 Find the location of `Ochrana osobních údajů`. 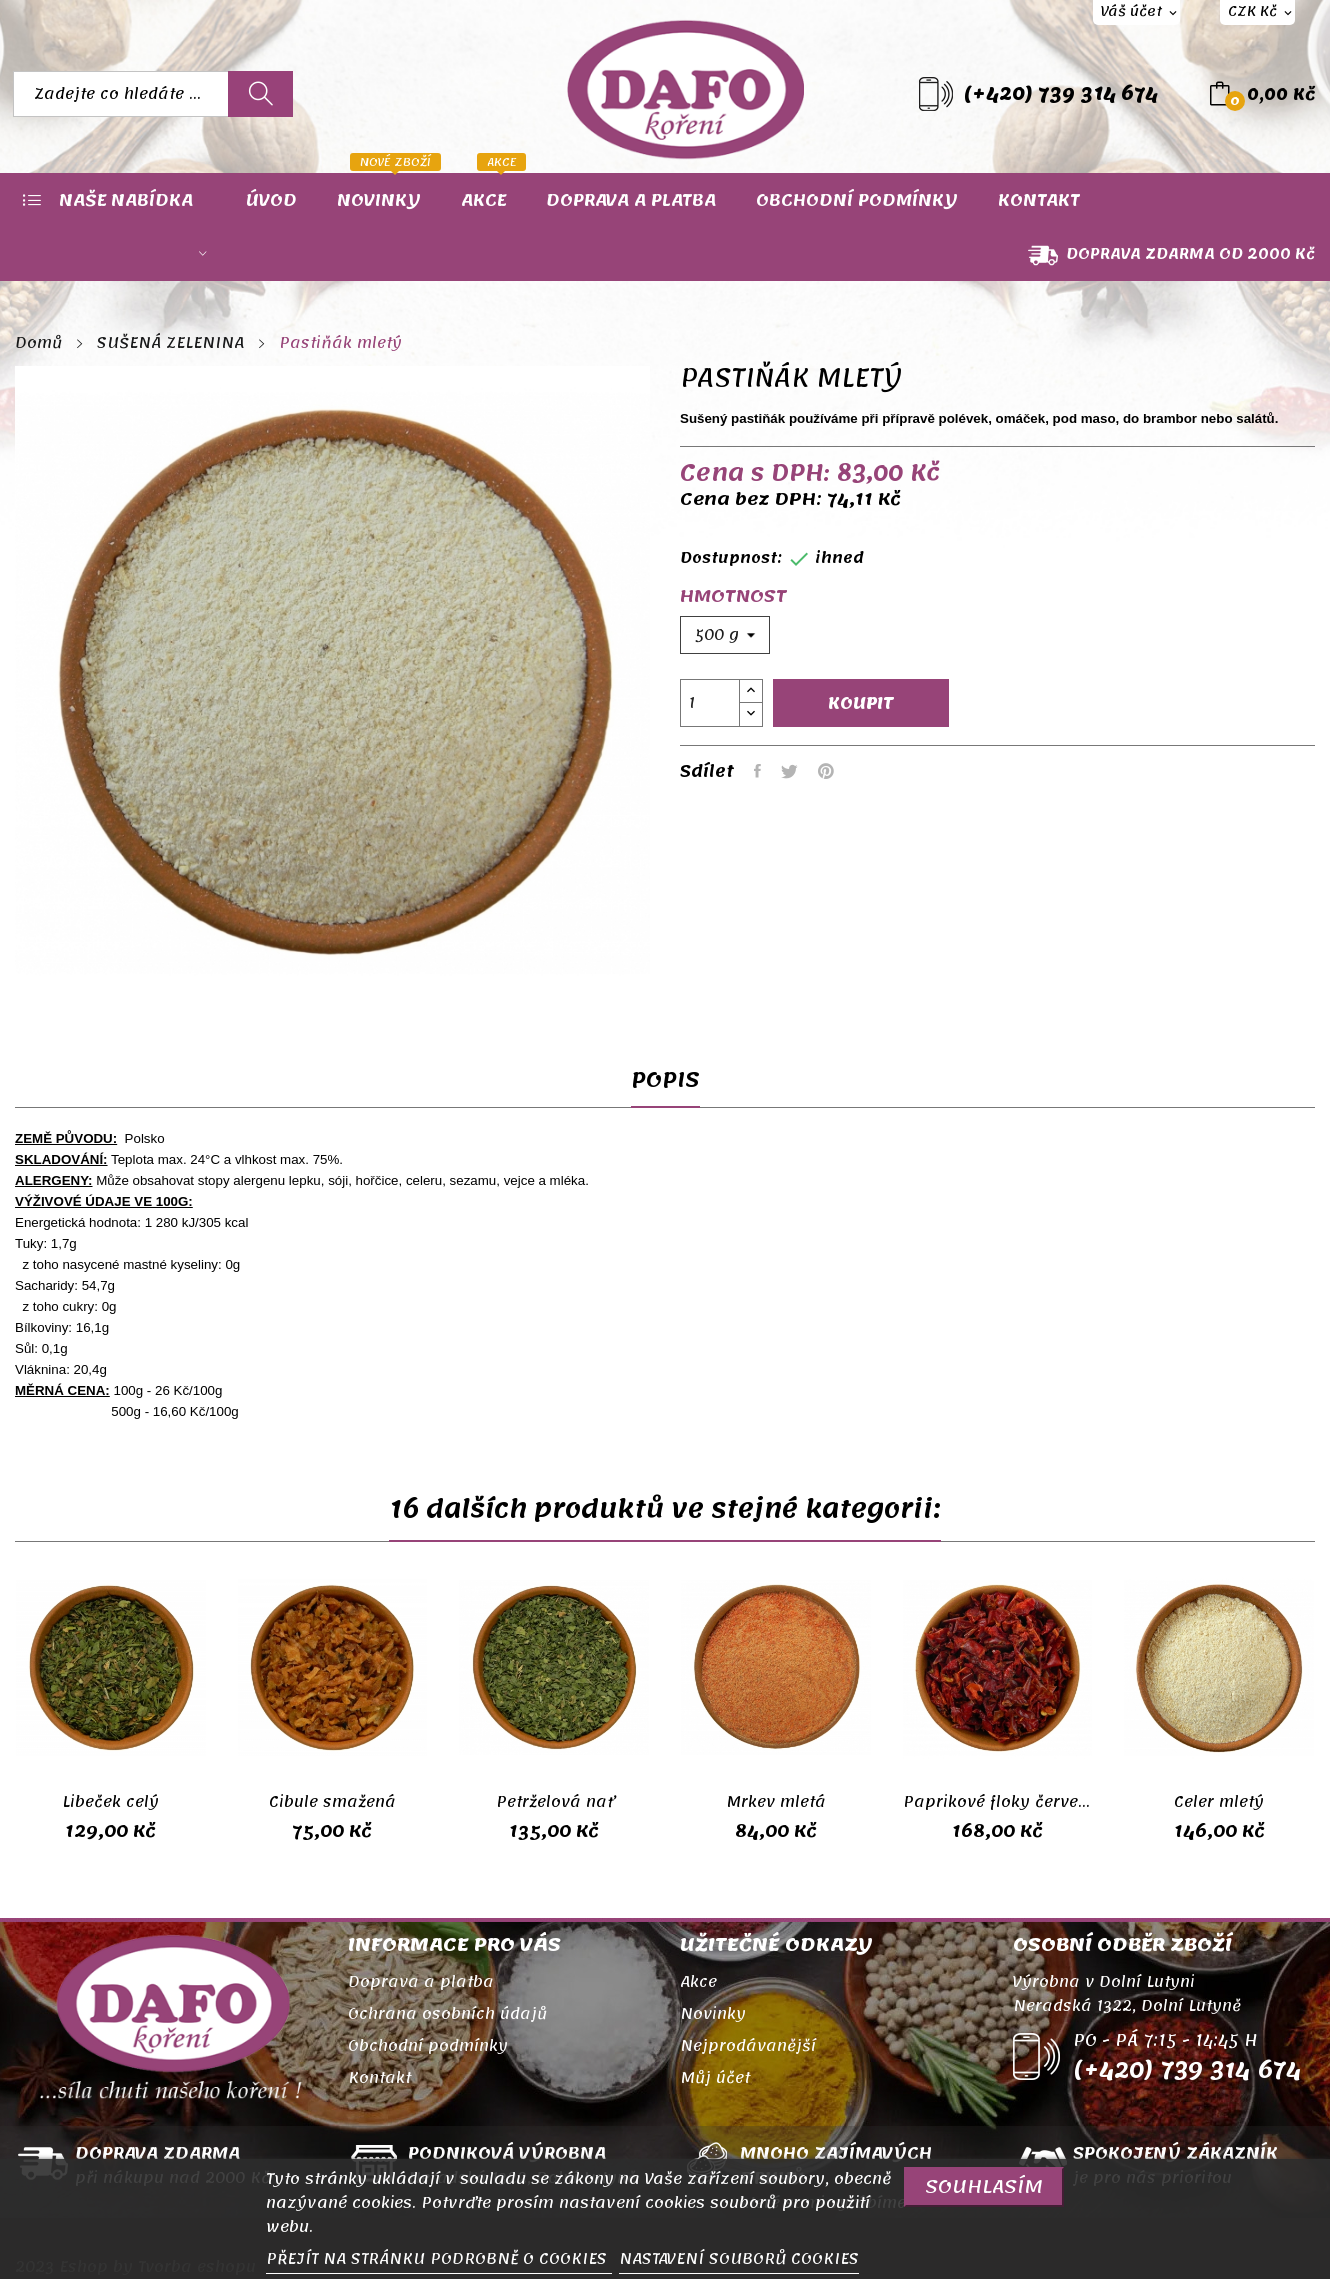

Ochrana osobních údajů is located at coordinates (447, 2014).